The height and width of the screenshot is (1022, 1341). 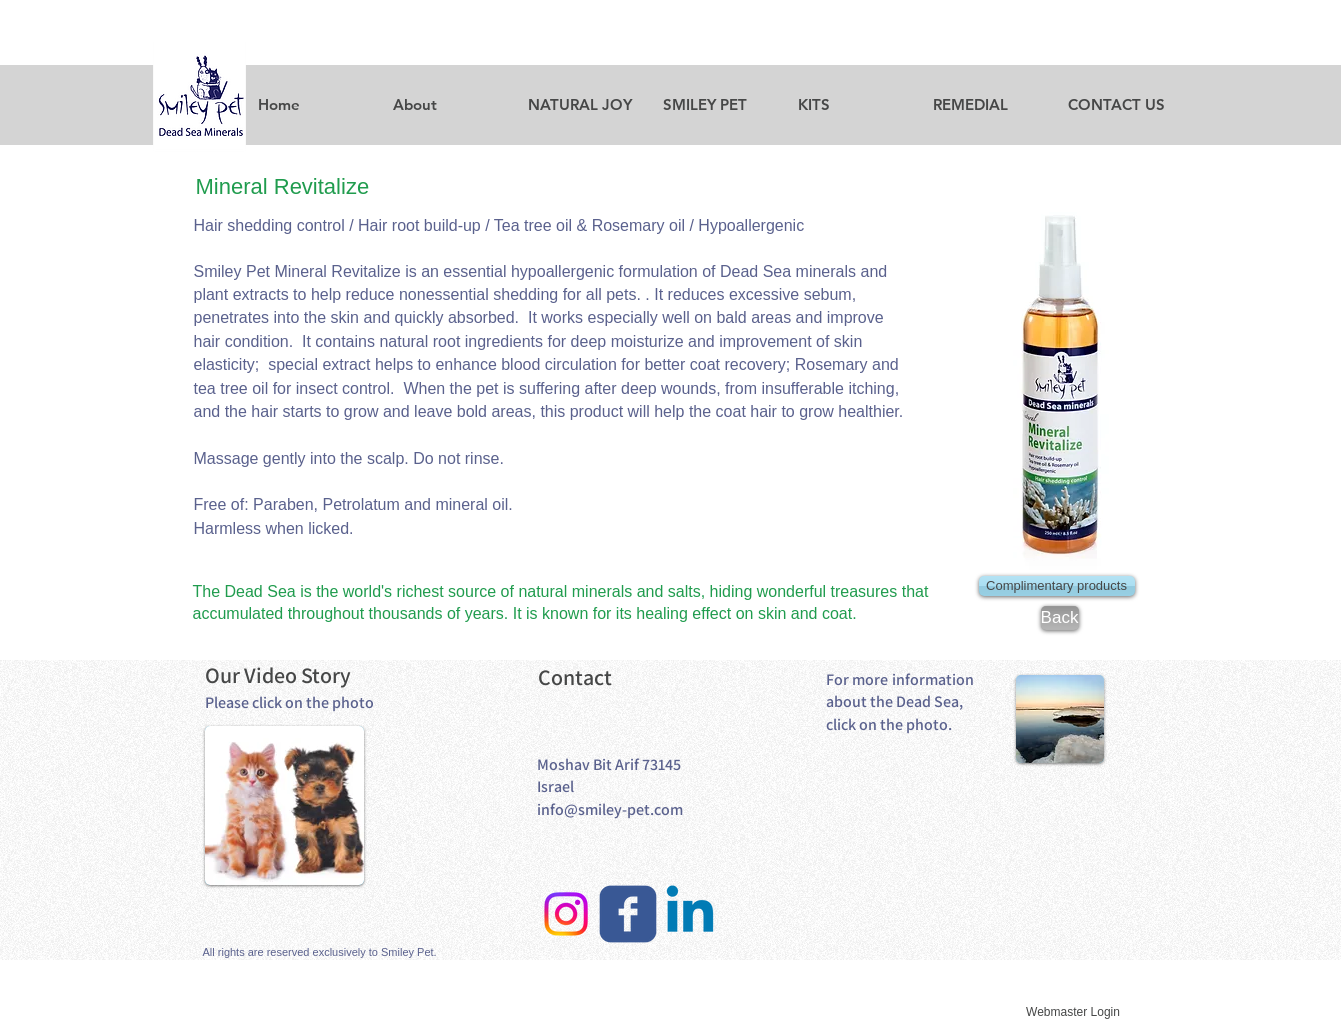 What do you see at coordinates (1057, 586) in the screenshot?
I see `[Complimentary products]` at bounding box center [1057, 586].